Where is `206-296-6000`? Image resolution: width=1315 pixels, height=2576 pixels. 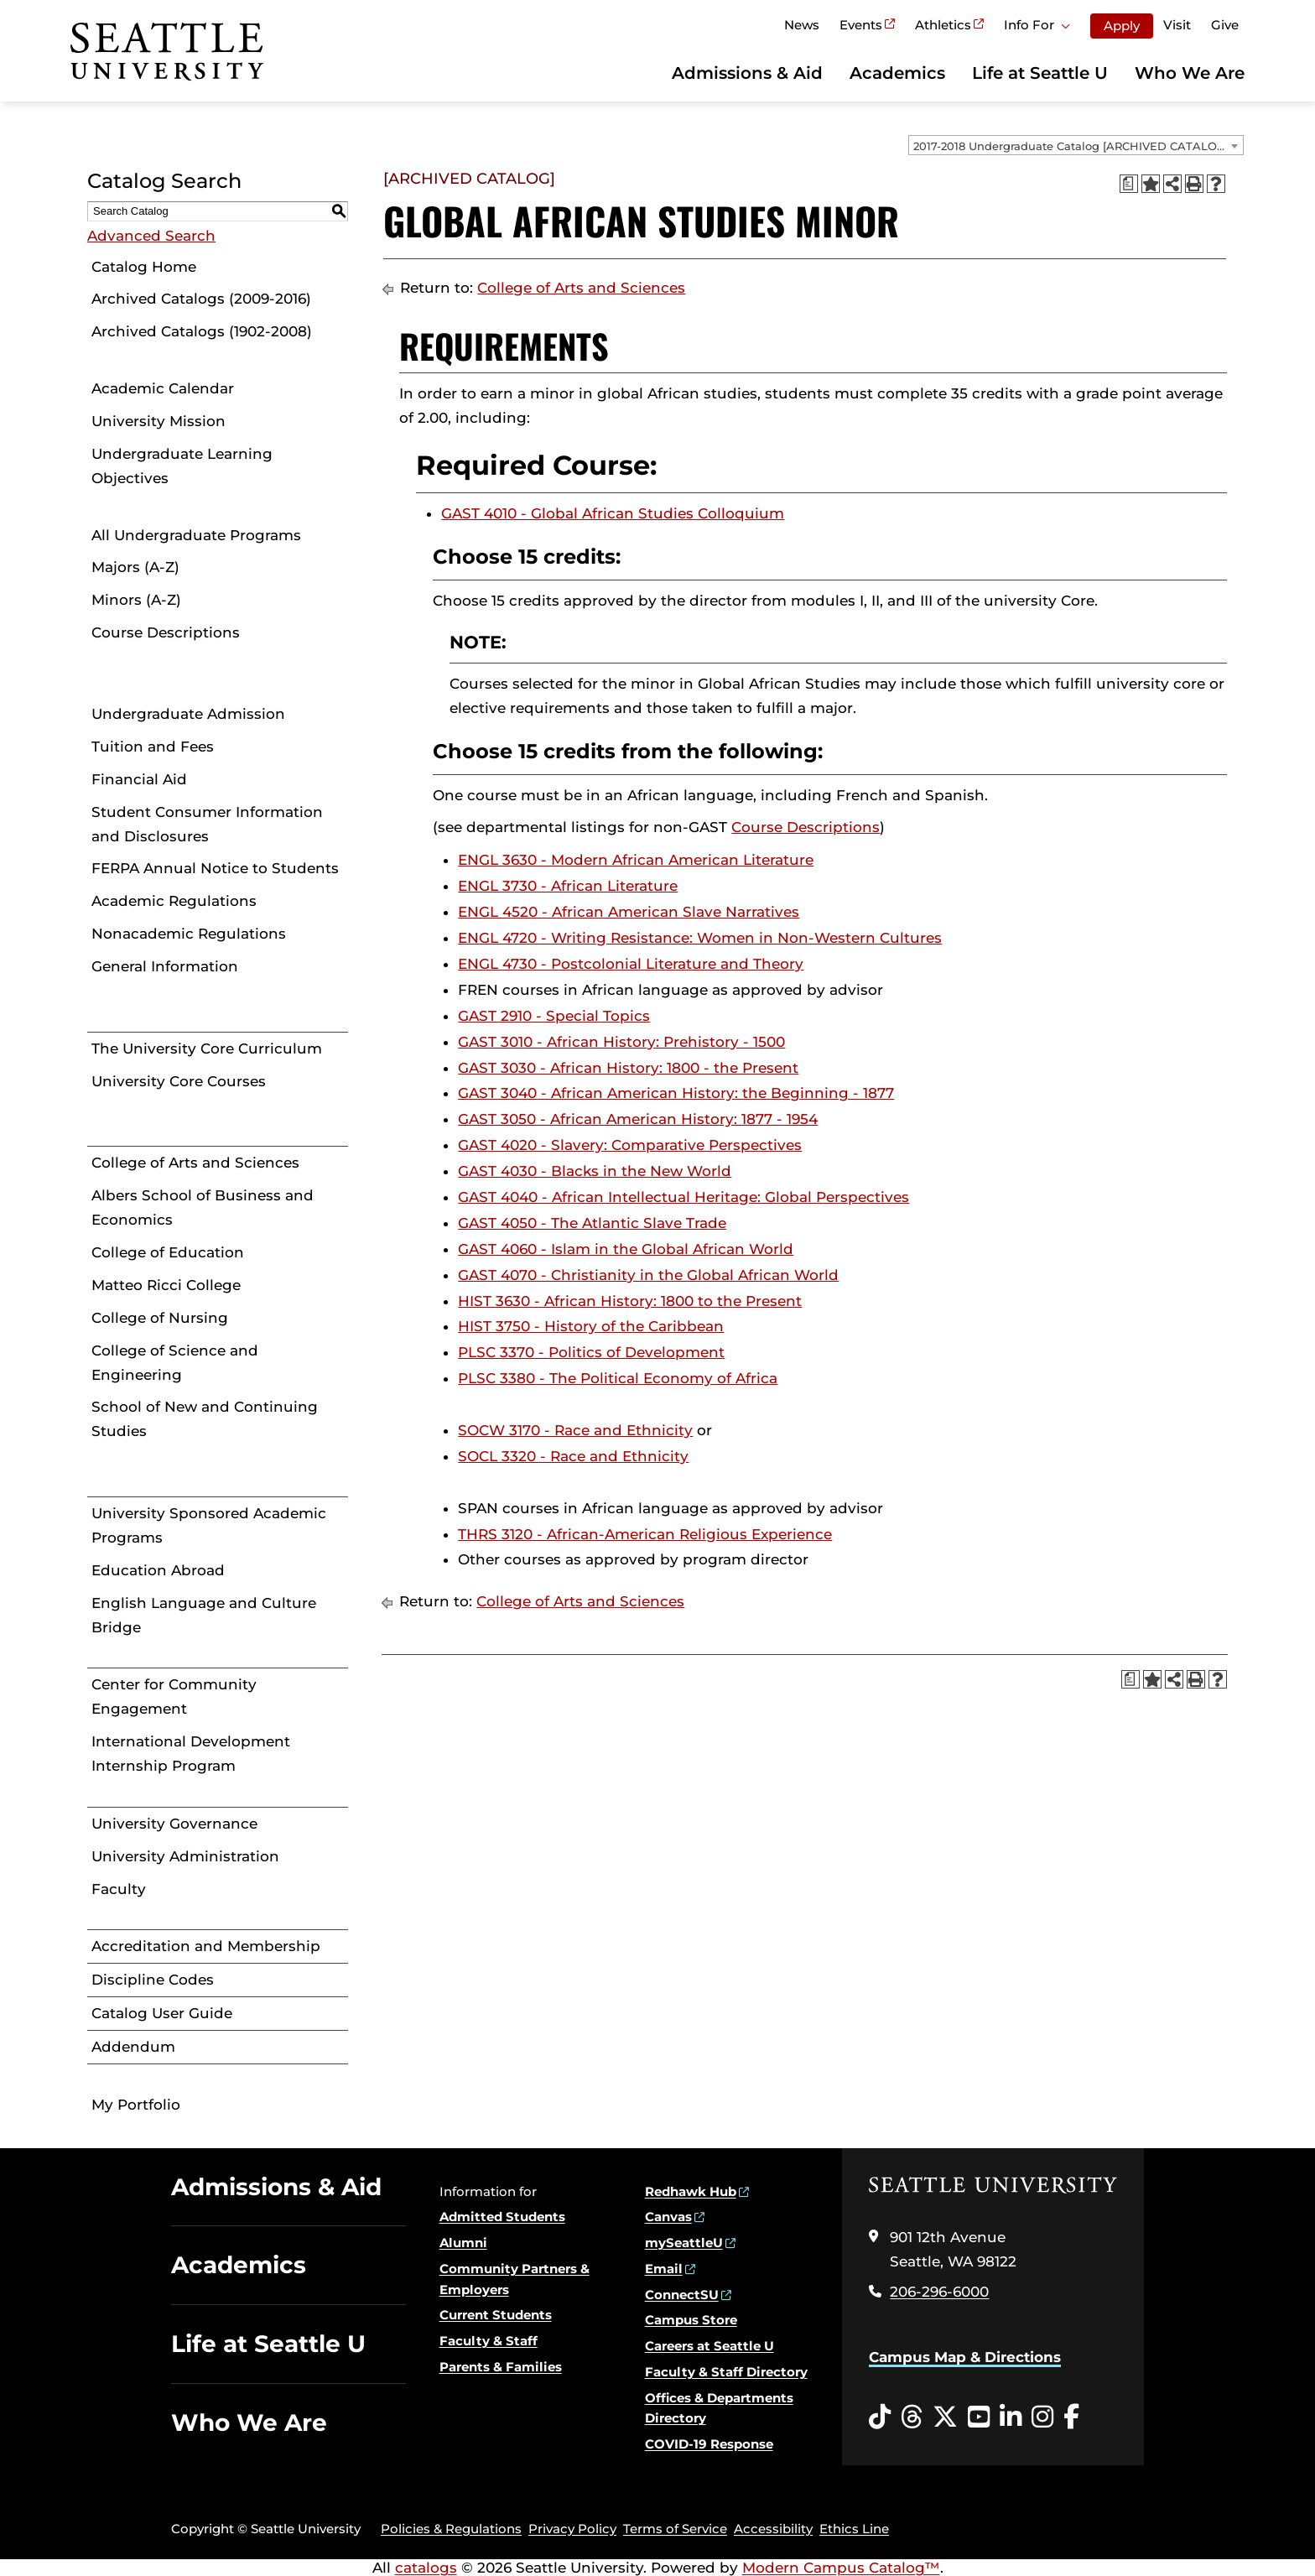 206-296-6000 is located at coordinates (939, 2291).